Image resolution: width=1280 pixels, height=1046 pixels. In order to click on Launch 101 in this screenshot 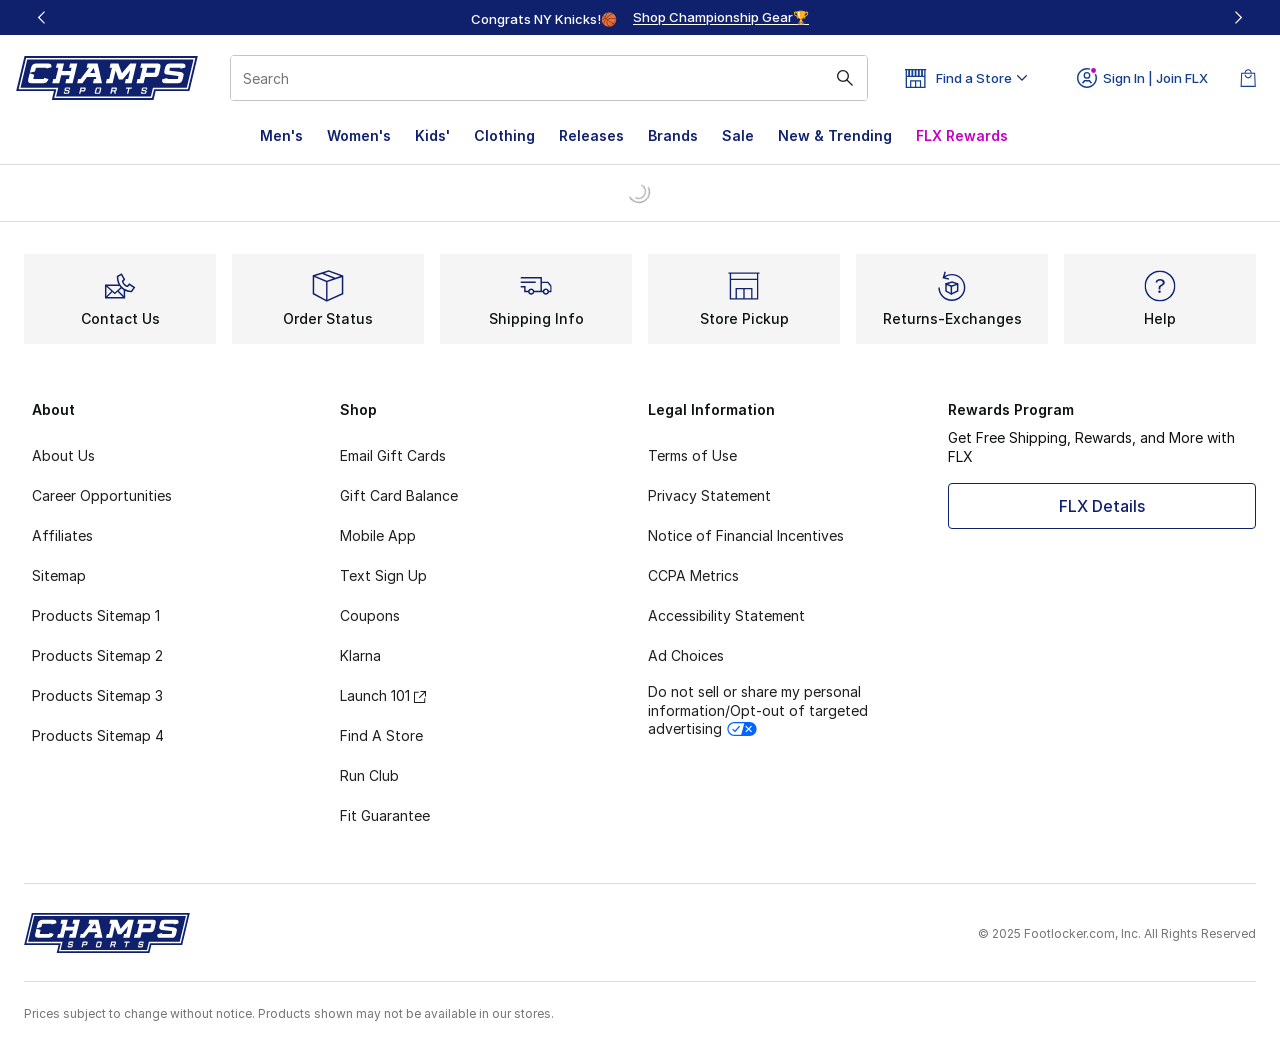, I will do `click(383, 695)`.